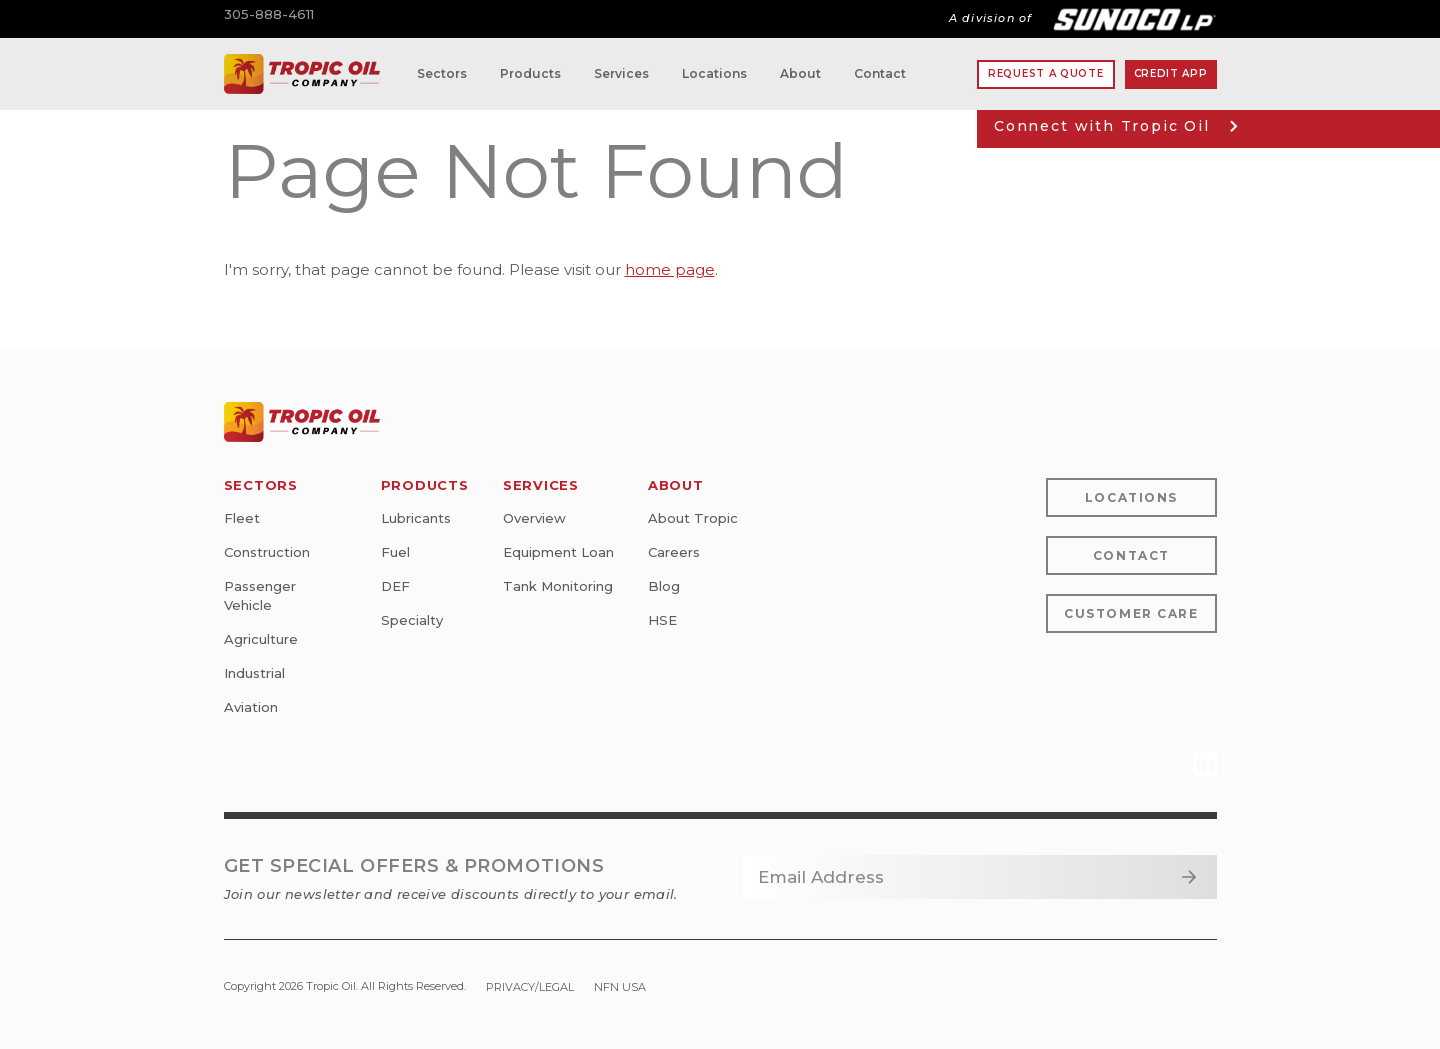  What do you see at coordinates (674, 552) in the screenshot?
I see `Careers` at bounding box center [674, 552].